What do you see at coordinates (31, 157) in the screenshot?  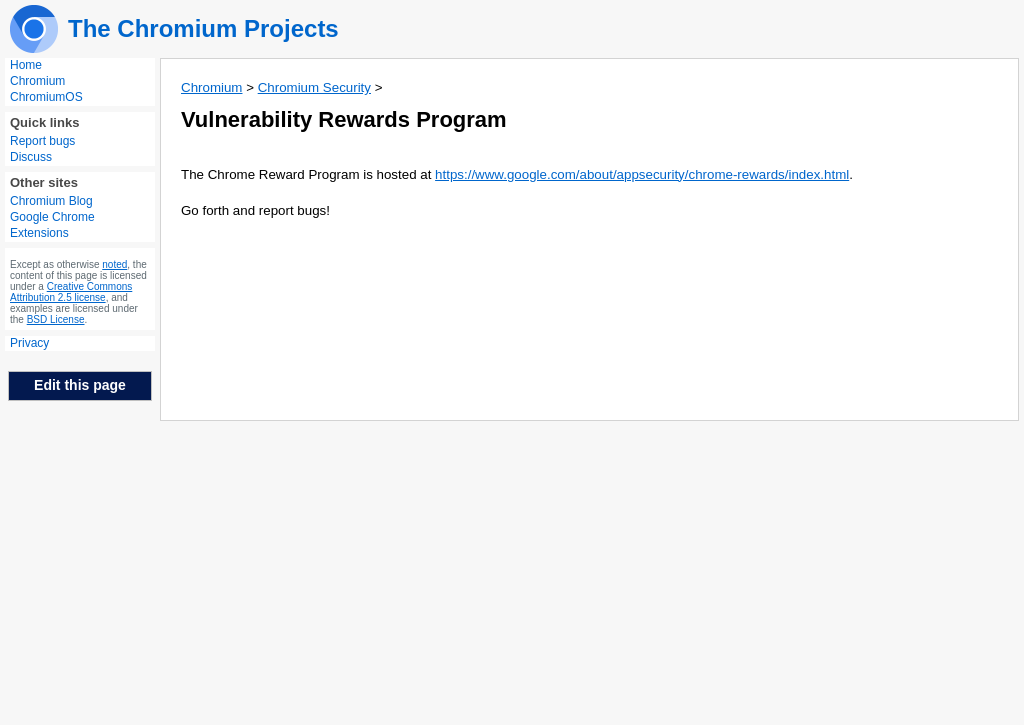 I see `Discuss` at bounding box center [31, 157].